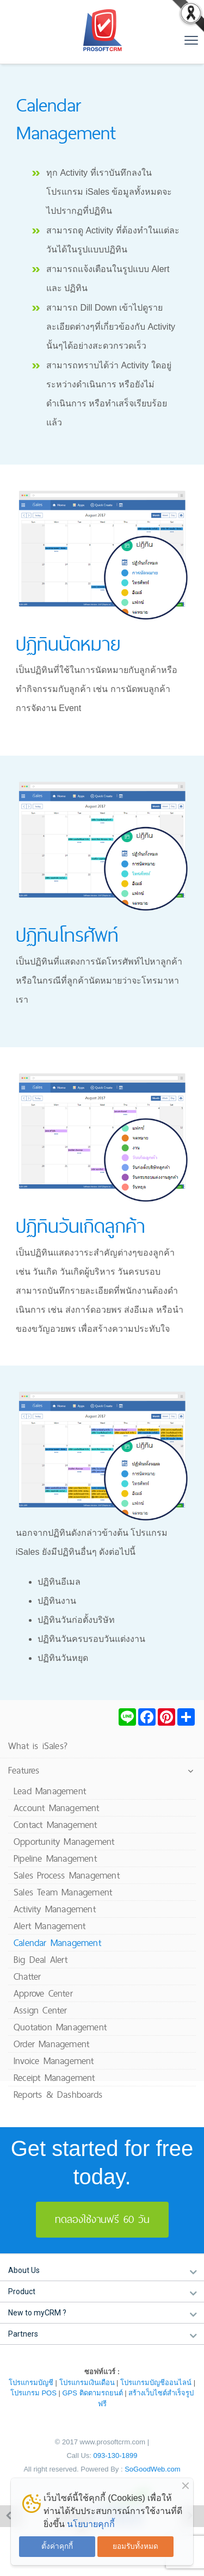 The width and height of the screenshot is (204, 2576). Describe the element at coordinates (57, 1942) in the screenshot. I see `Calendar Management` at that location.